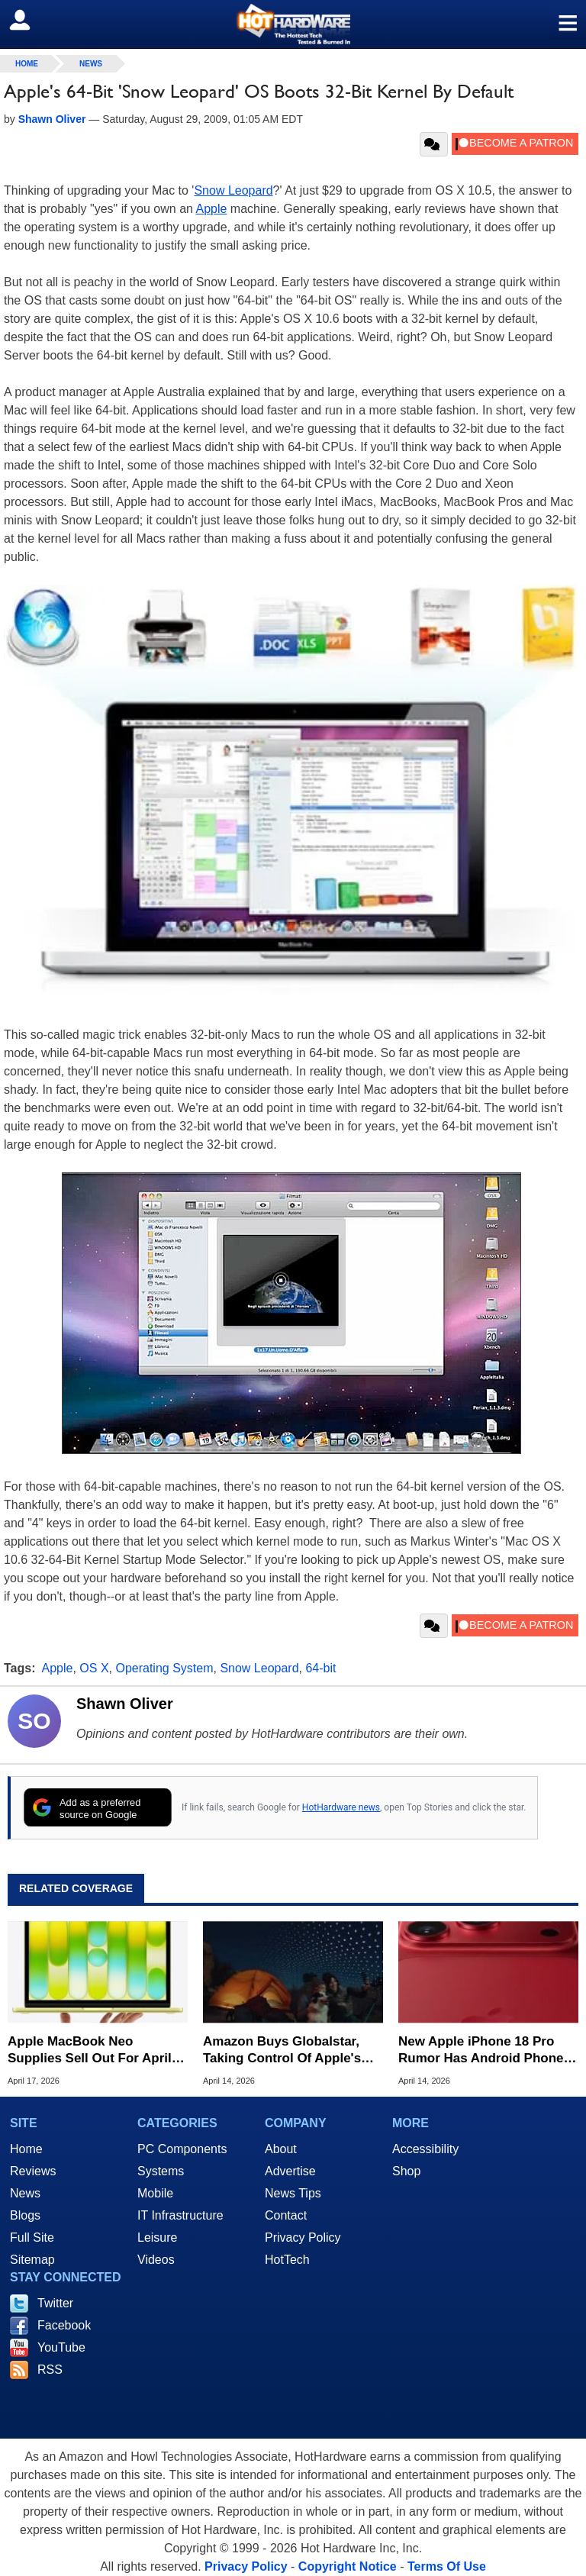  What do you see at coordinates (33, 2171) in the screenshot?
I see `Reviews` at bounding box center [33, 2171].